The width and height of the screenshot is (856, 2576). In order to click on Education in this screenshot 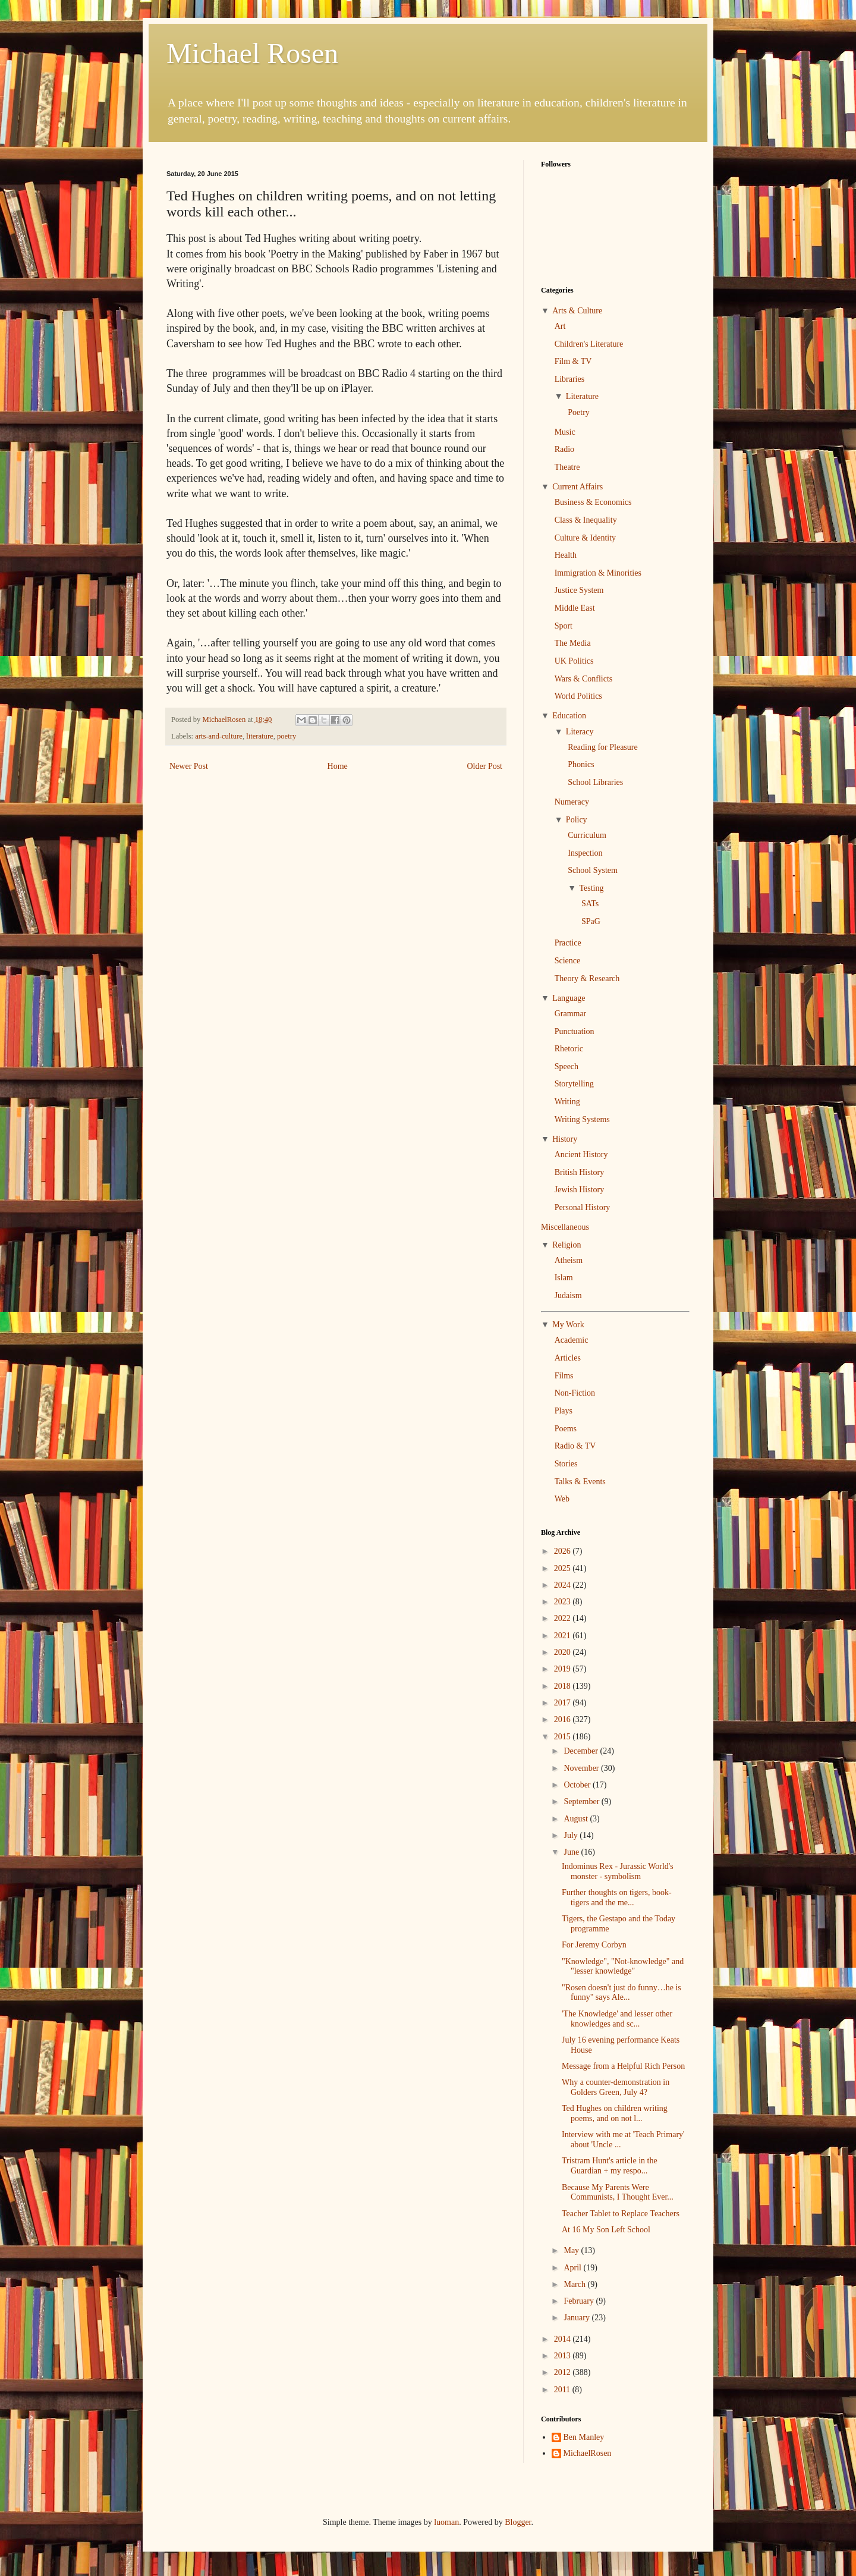, I will do `click(569, 715)`.